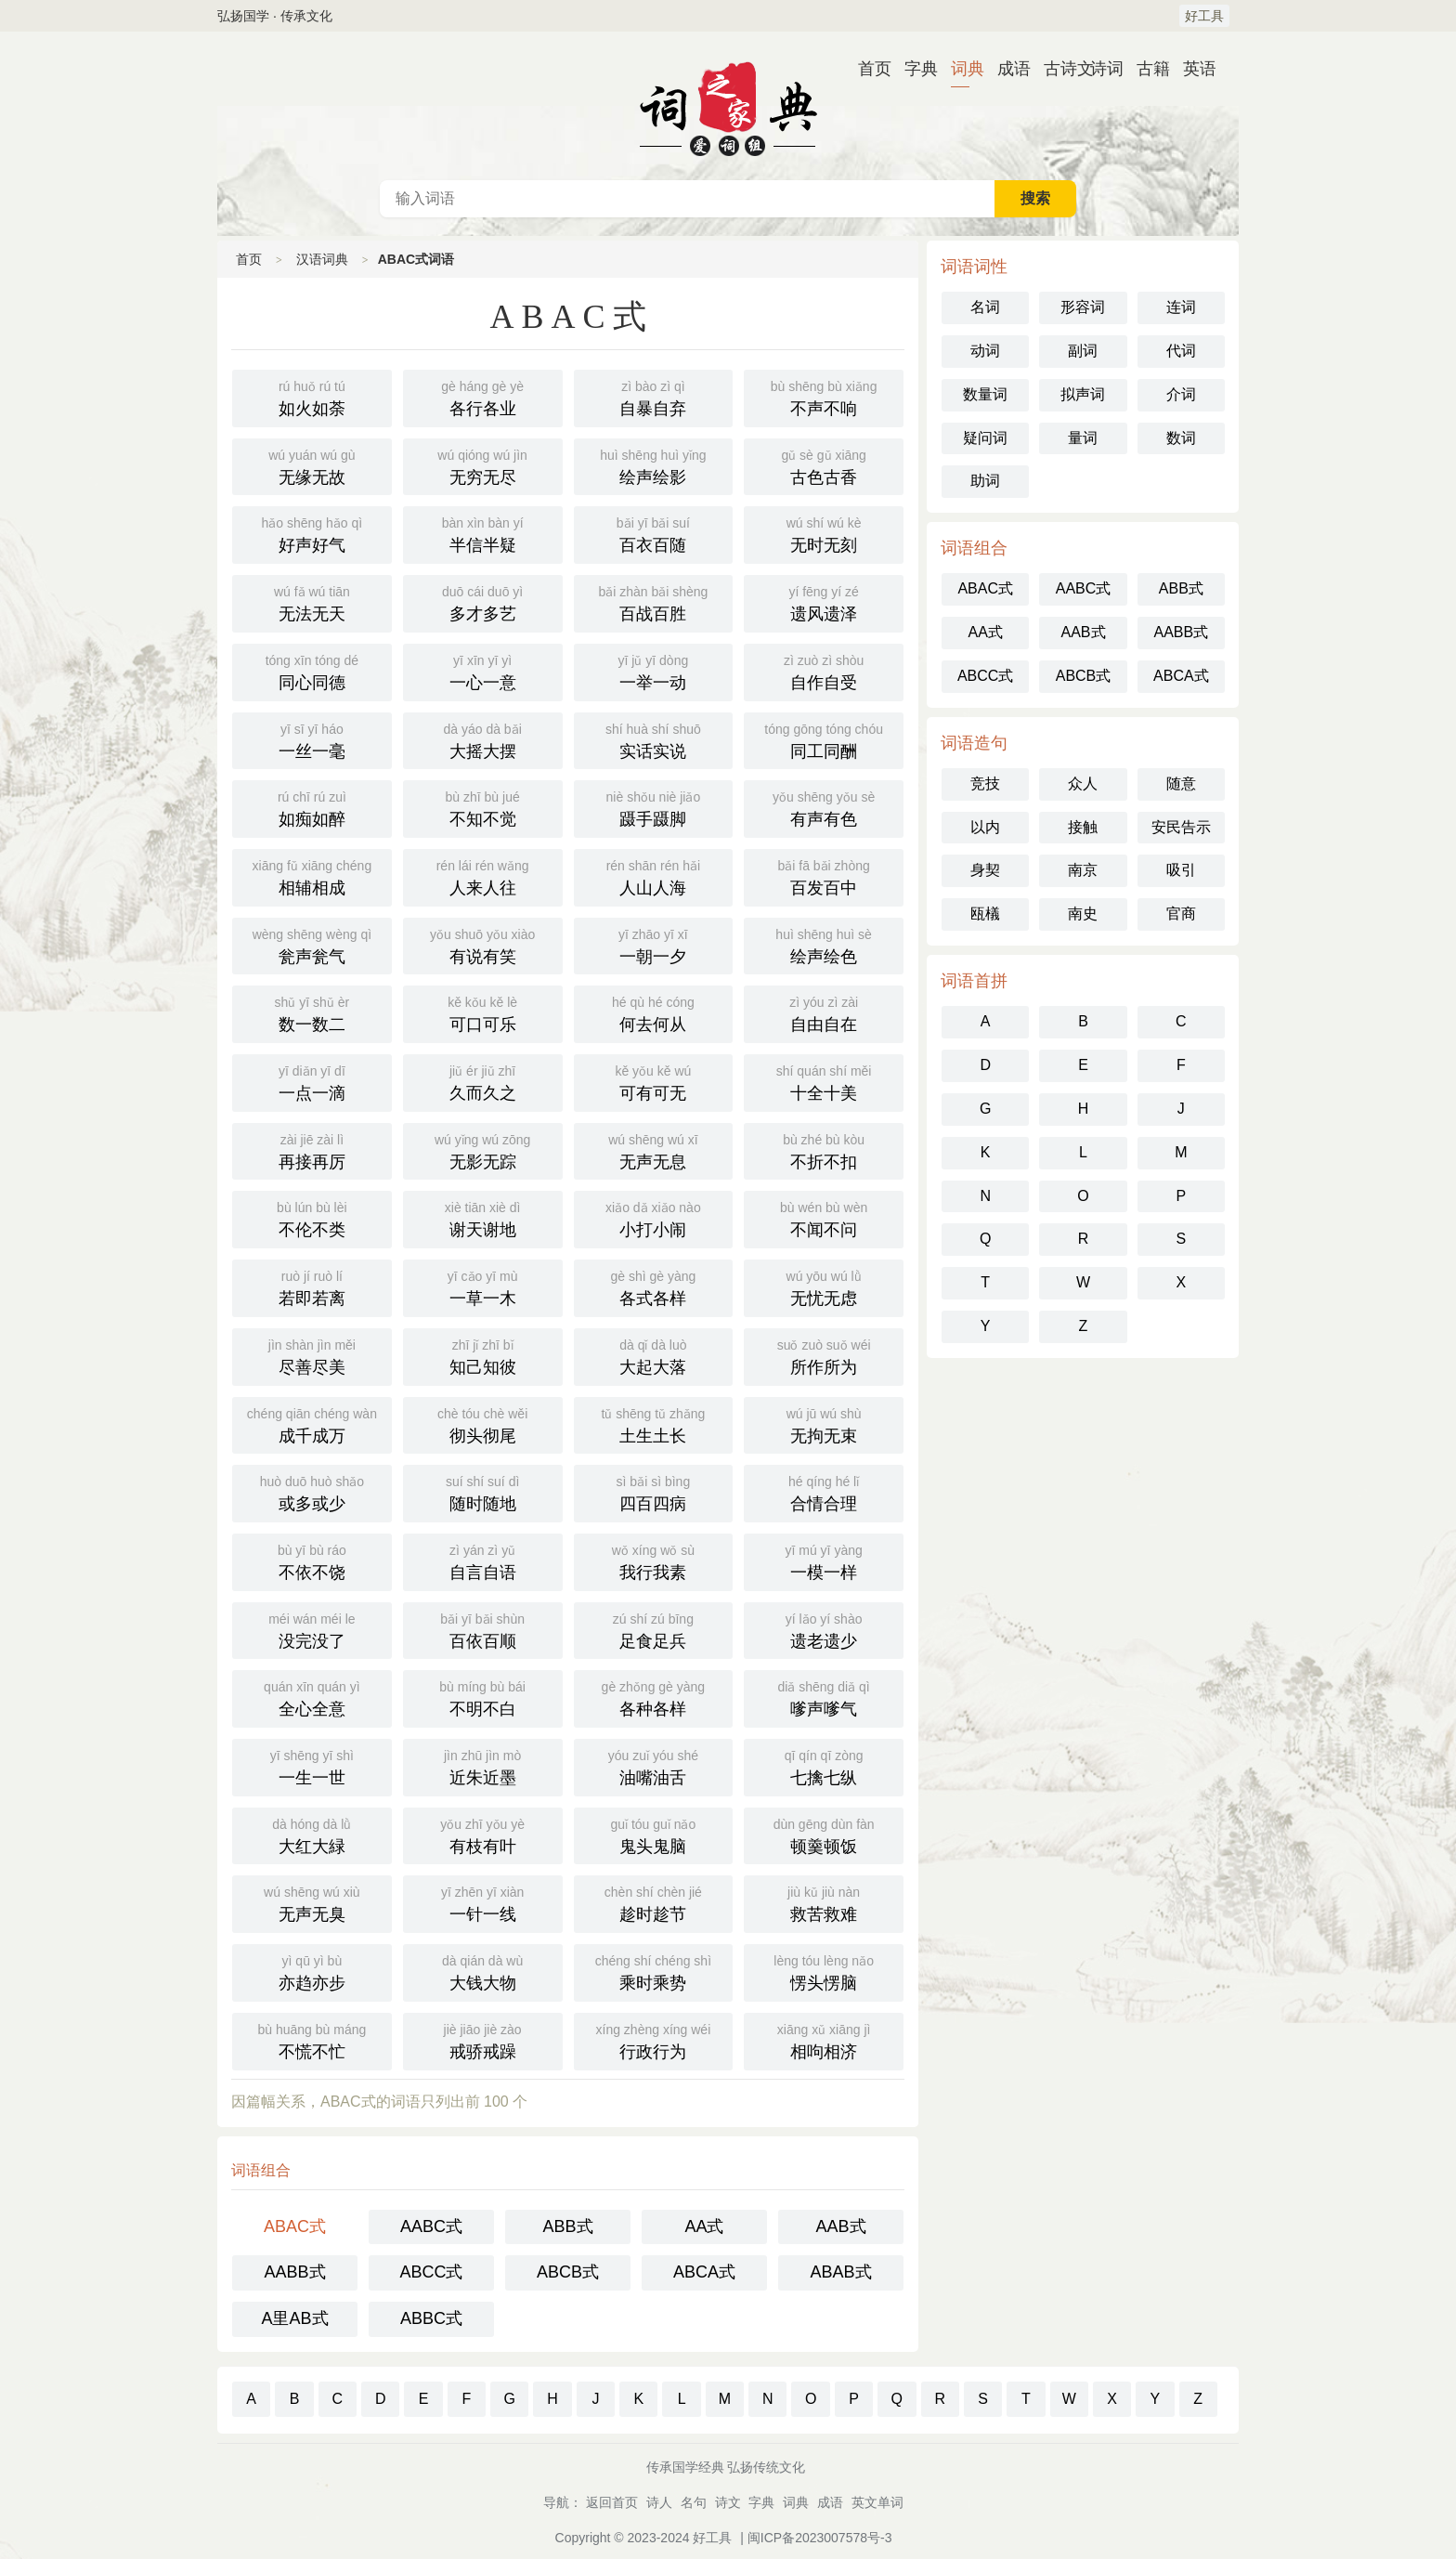 The height and width of the screenshot is (2559, 1456). What do you see at coordinates (483, 533) in the screenshot?
I see `半信半疑` at bounding box center [483, 533].